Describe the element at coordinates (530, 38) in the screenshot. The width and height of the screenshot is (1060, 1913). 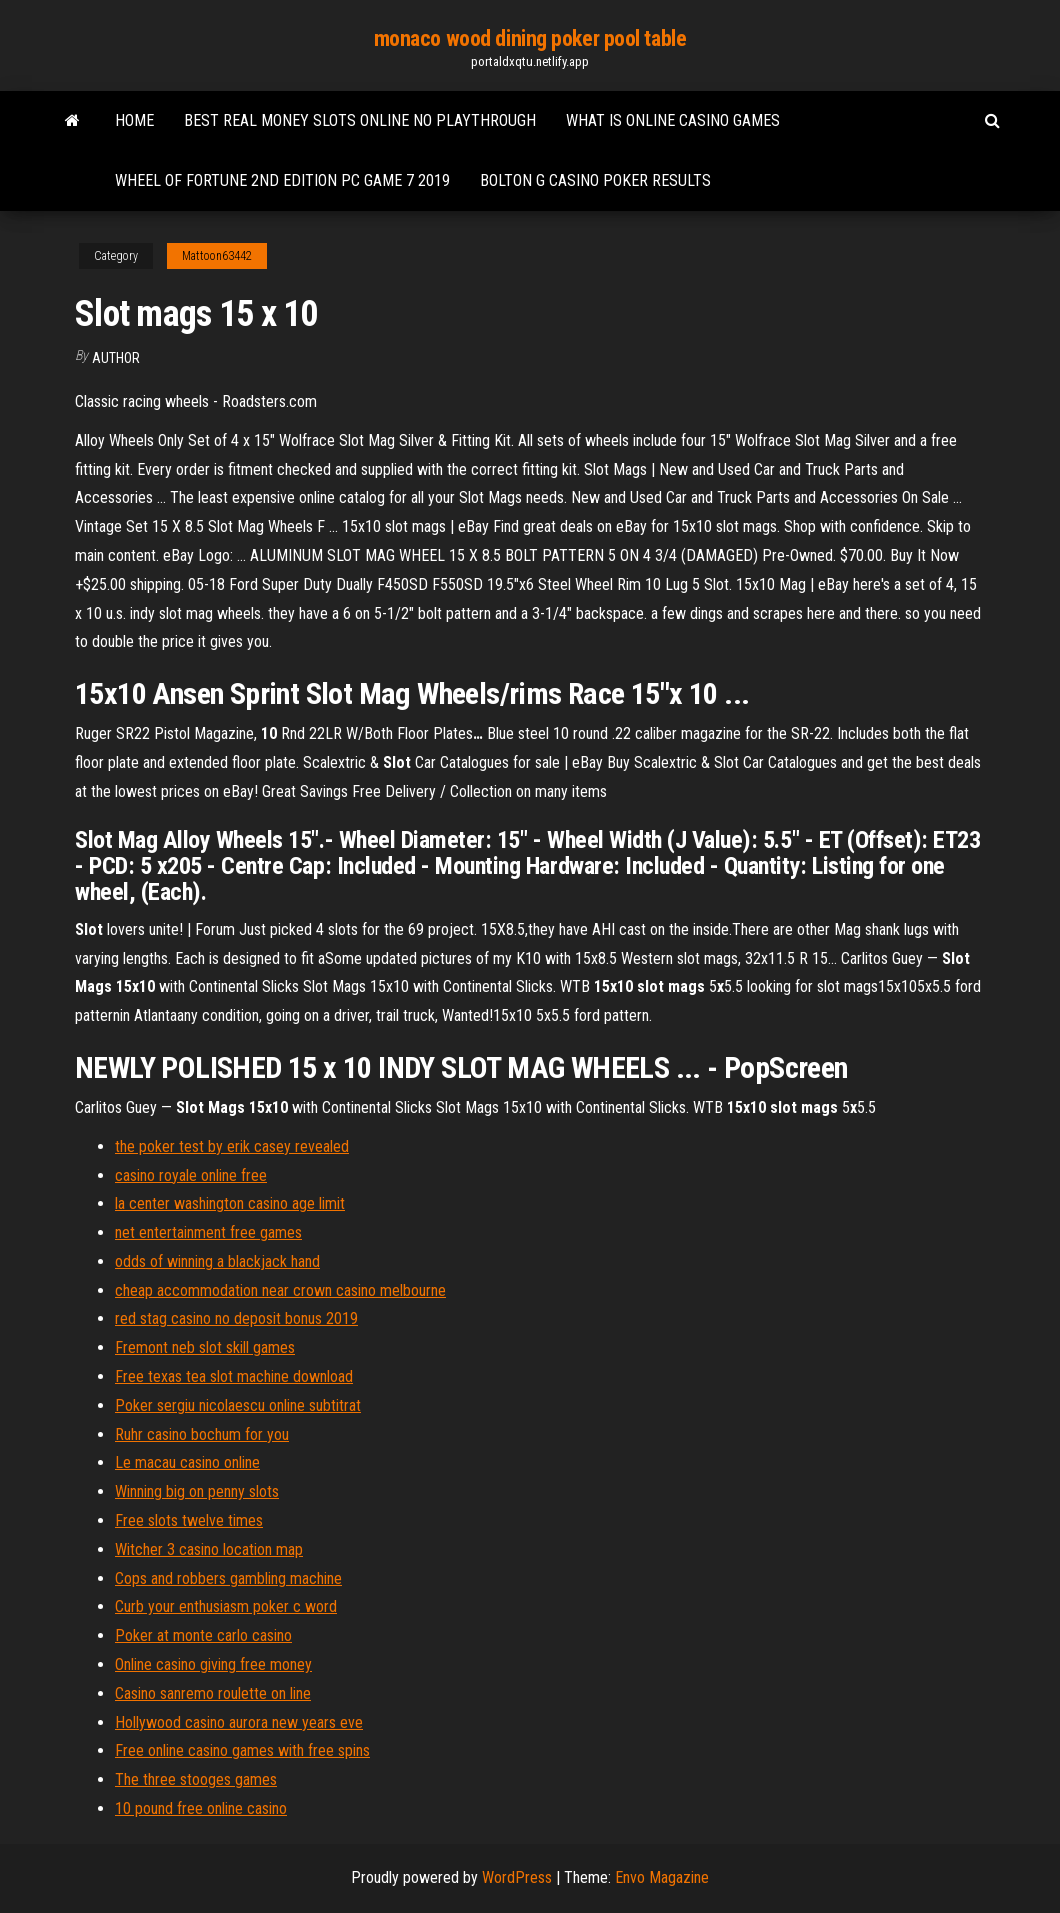
I see `monaco wood dining poker pool table` at that location.